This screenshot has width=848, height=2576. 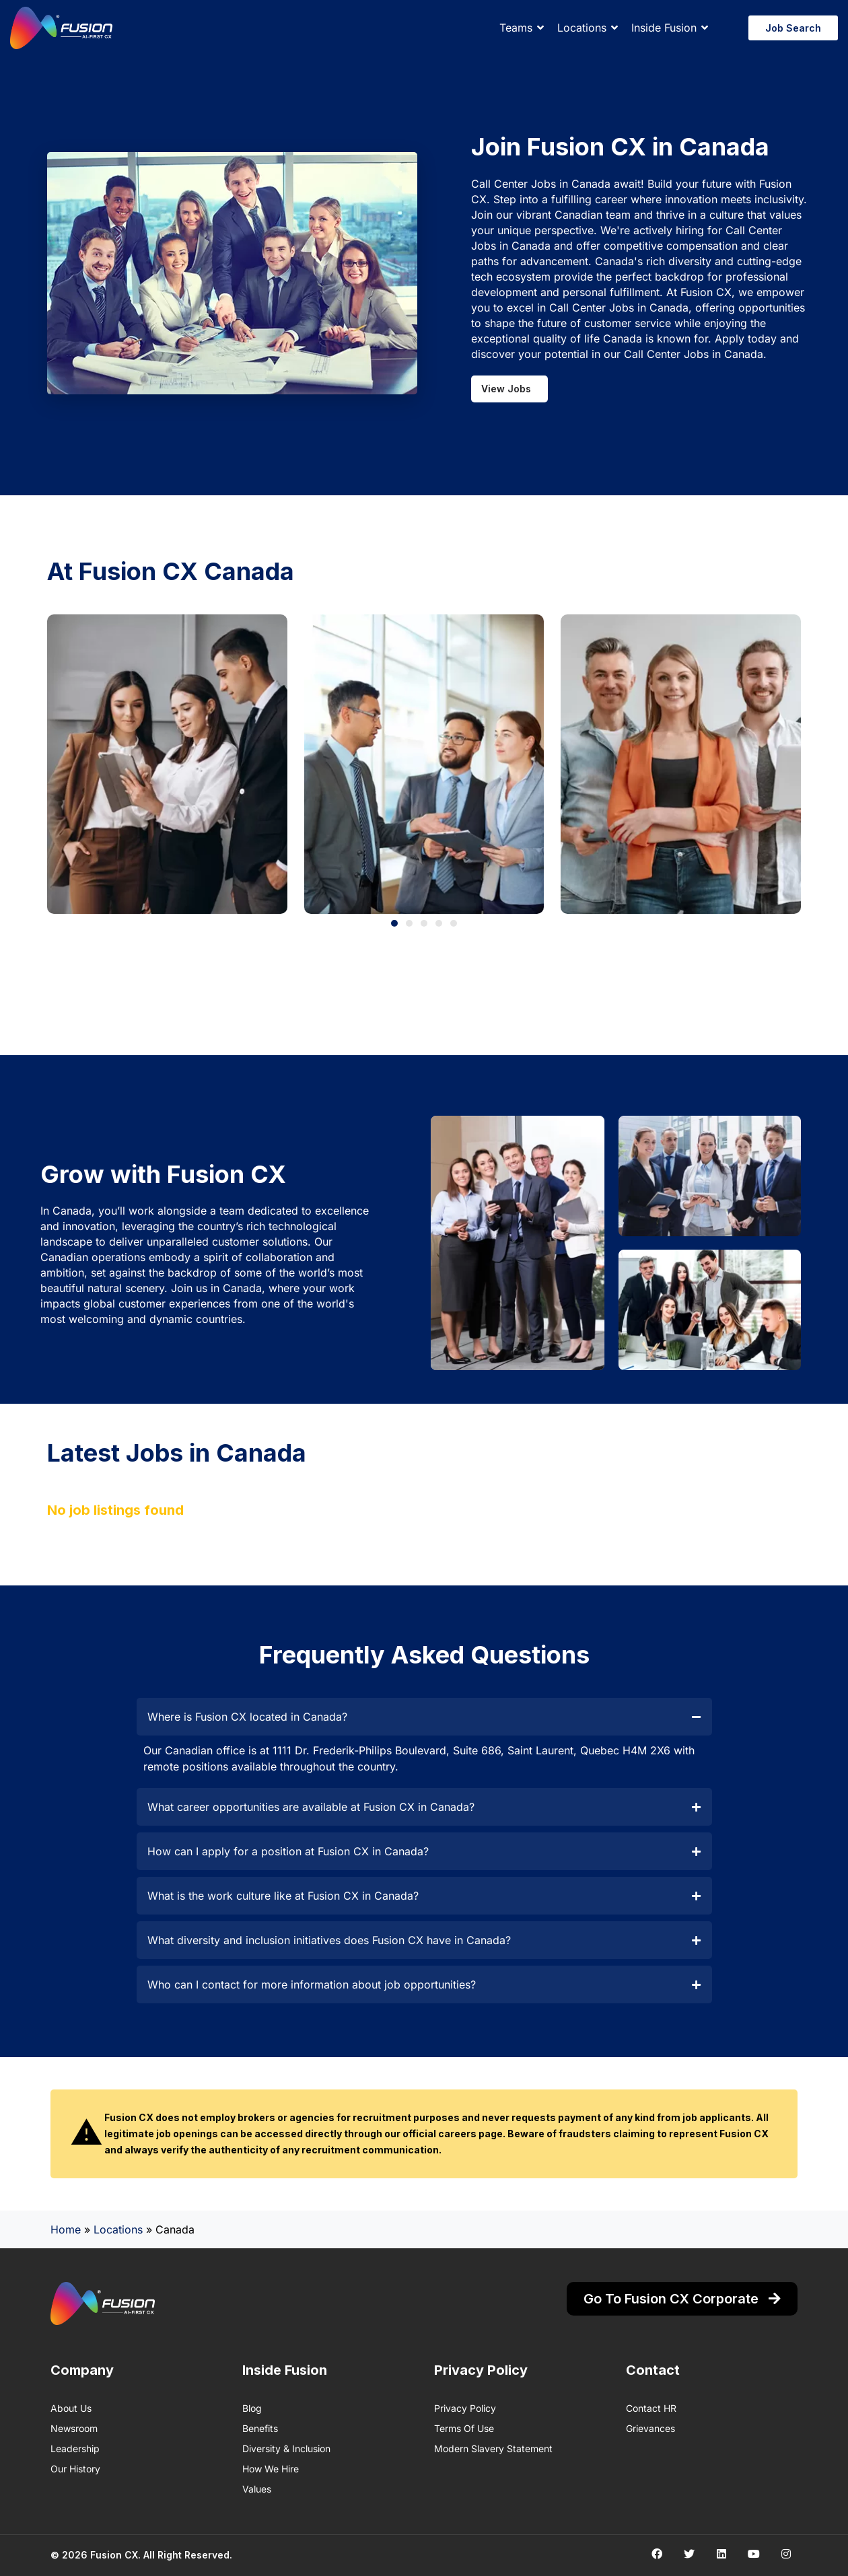 What do you see at coordinates (65, 2229) in the screenshot?
I see `Home` at bounding box center [65, 2229].